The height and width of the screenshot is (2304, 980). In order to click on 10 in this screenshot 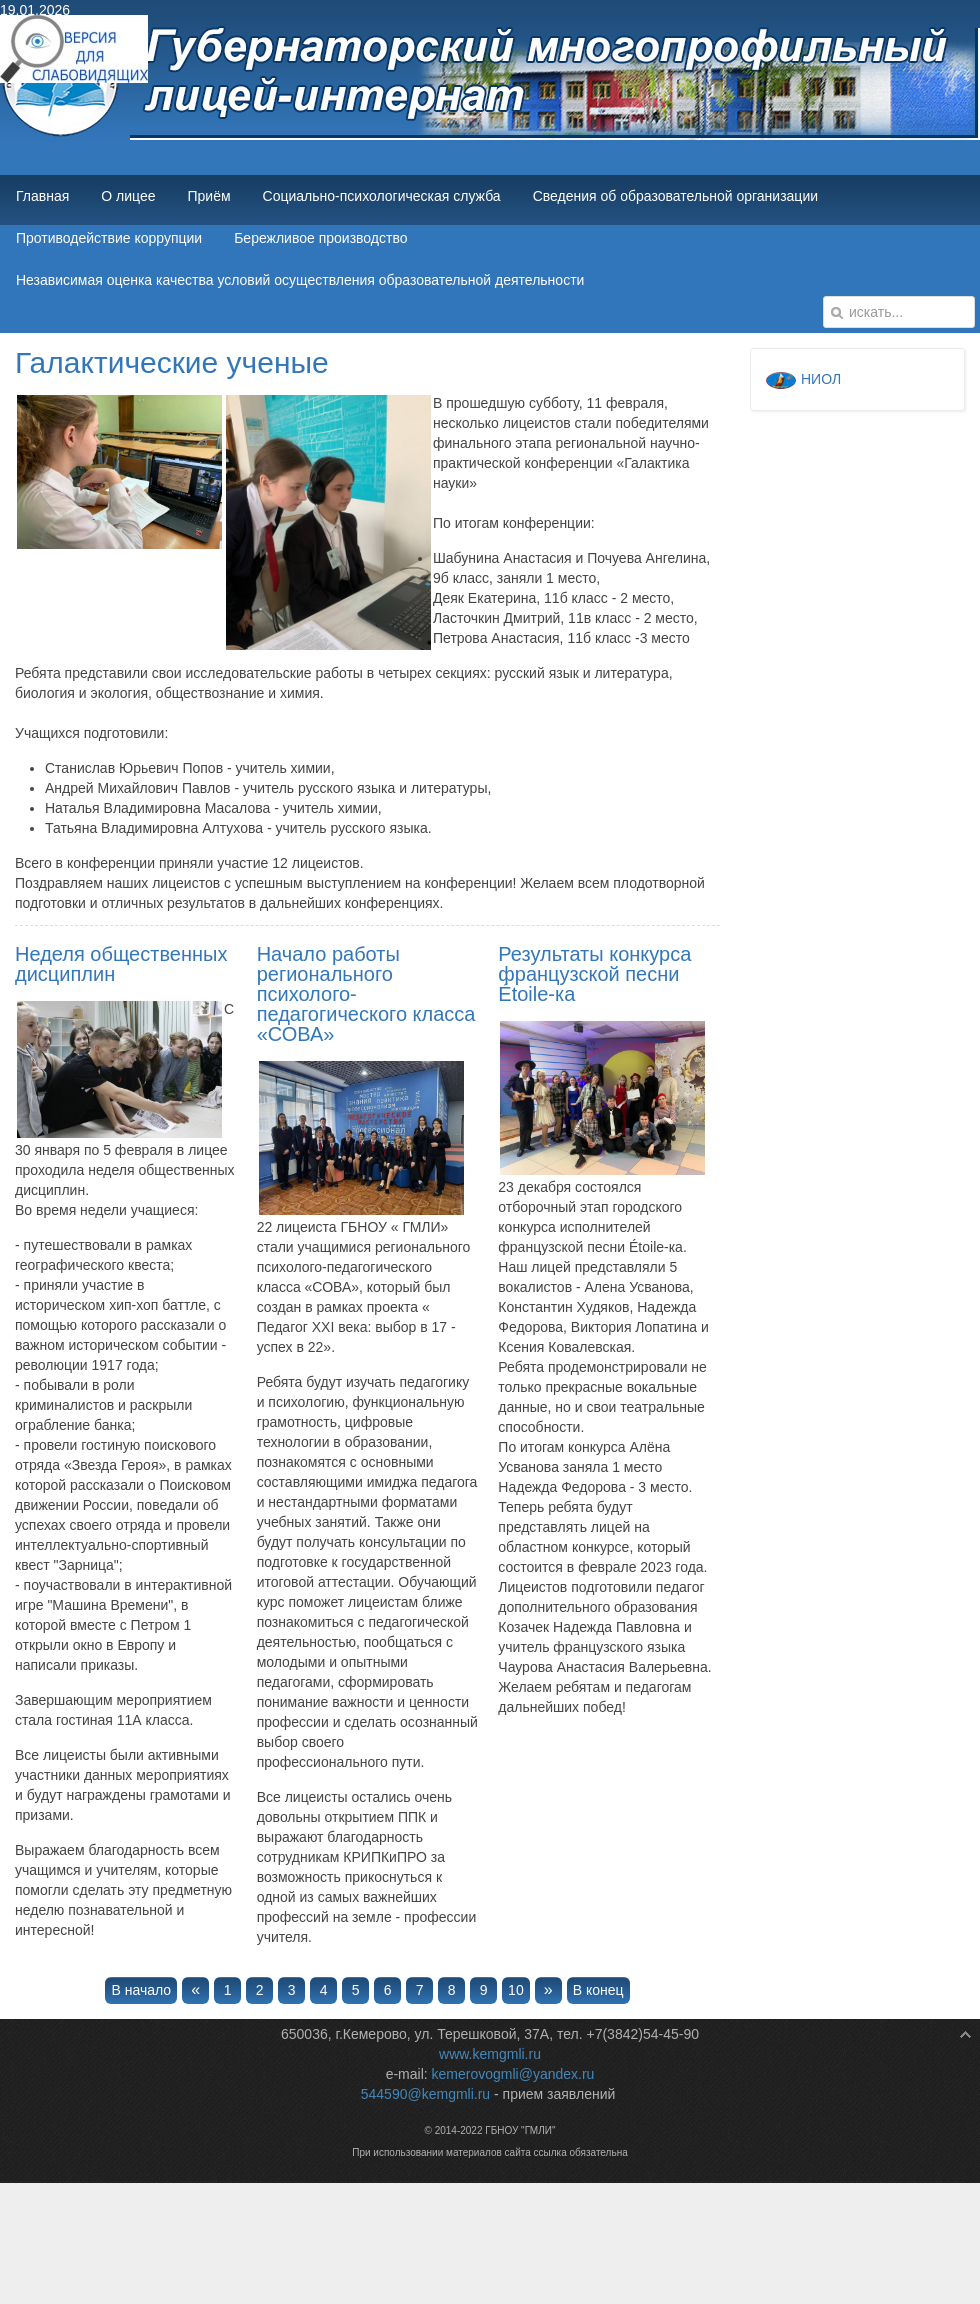, I will do `click(516, 1990)`.